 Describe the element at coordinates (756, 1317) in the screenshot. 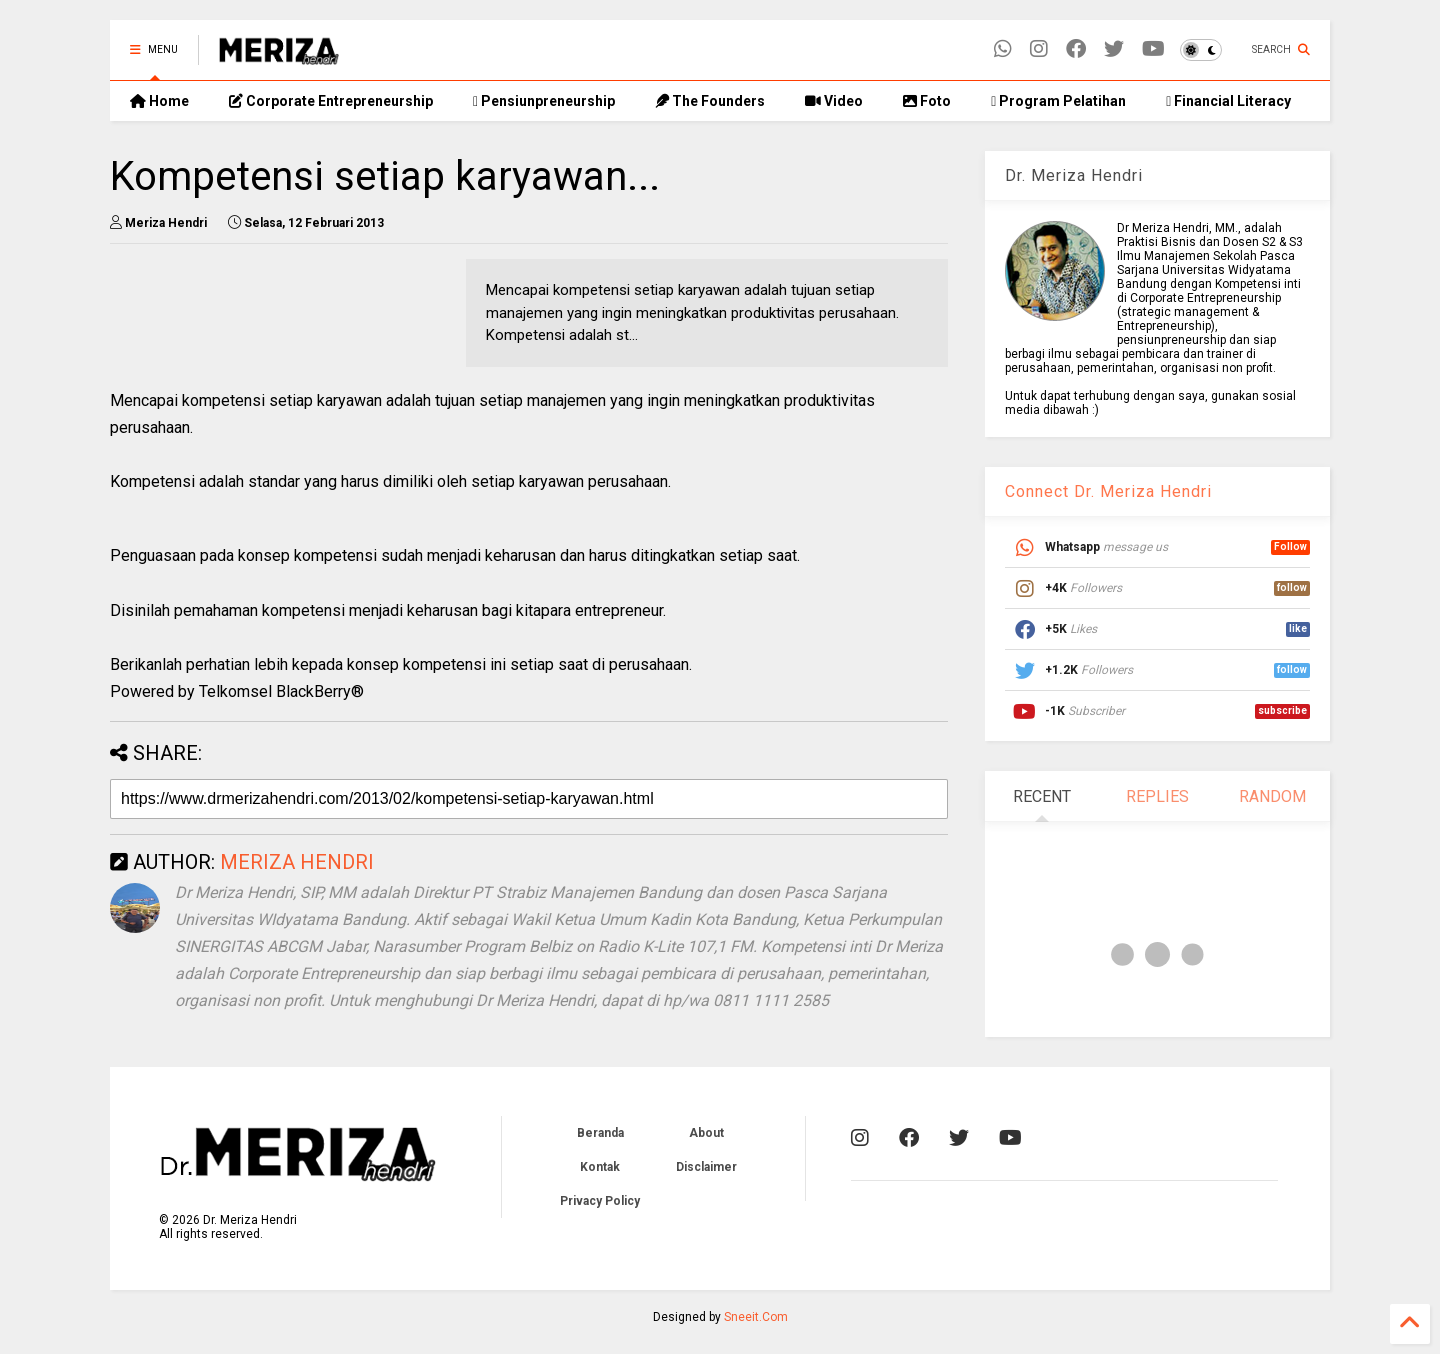

I see `Sneeit.Com` at that location.